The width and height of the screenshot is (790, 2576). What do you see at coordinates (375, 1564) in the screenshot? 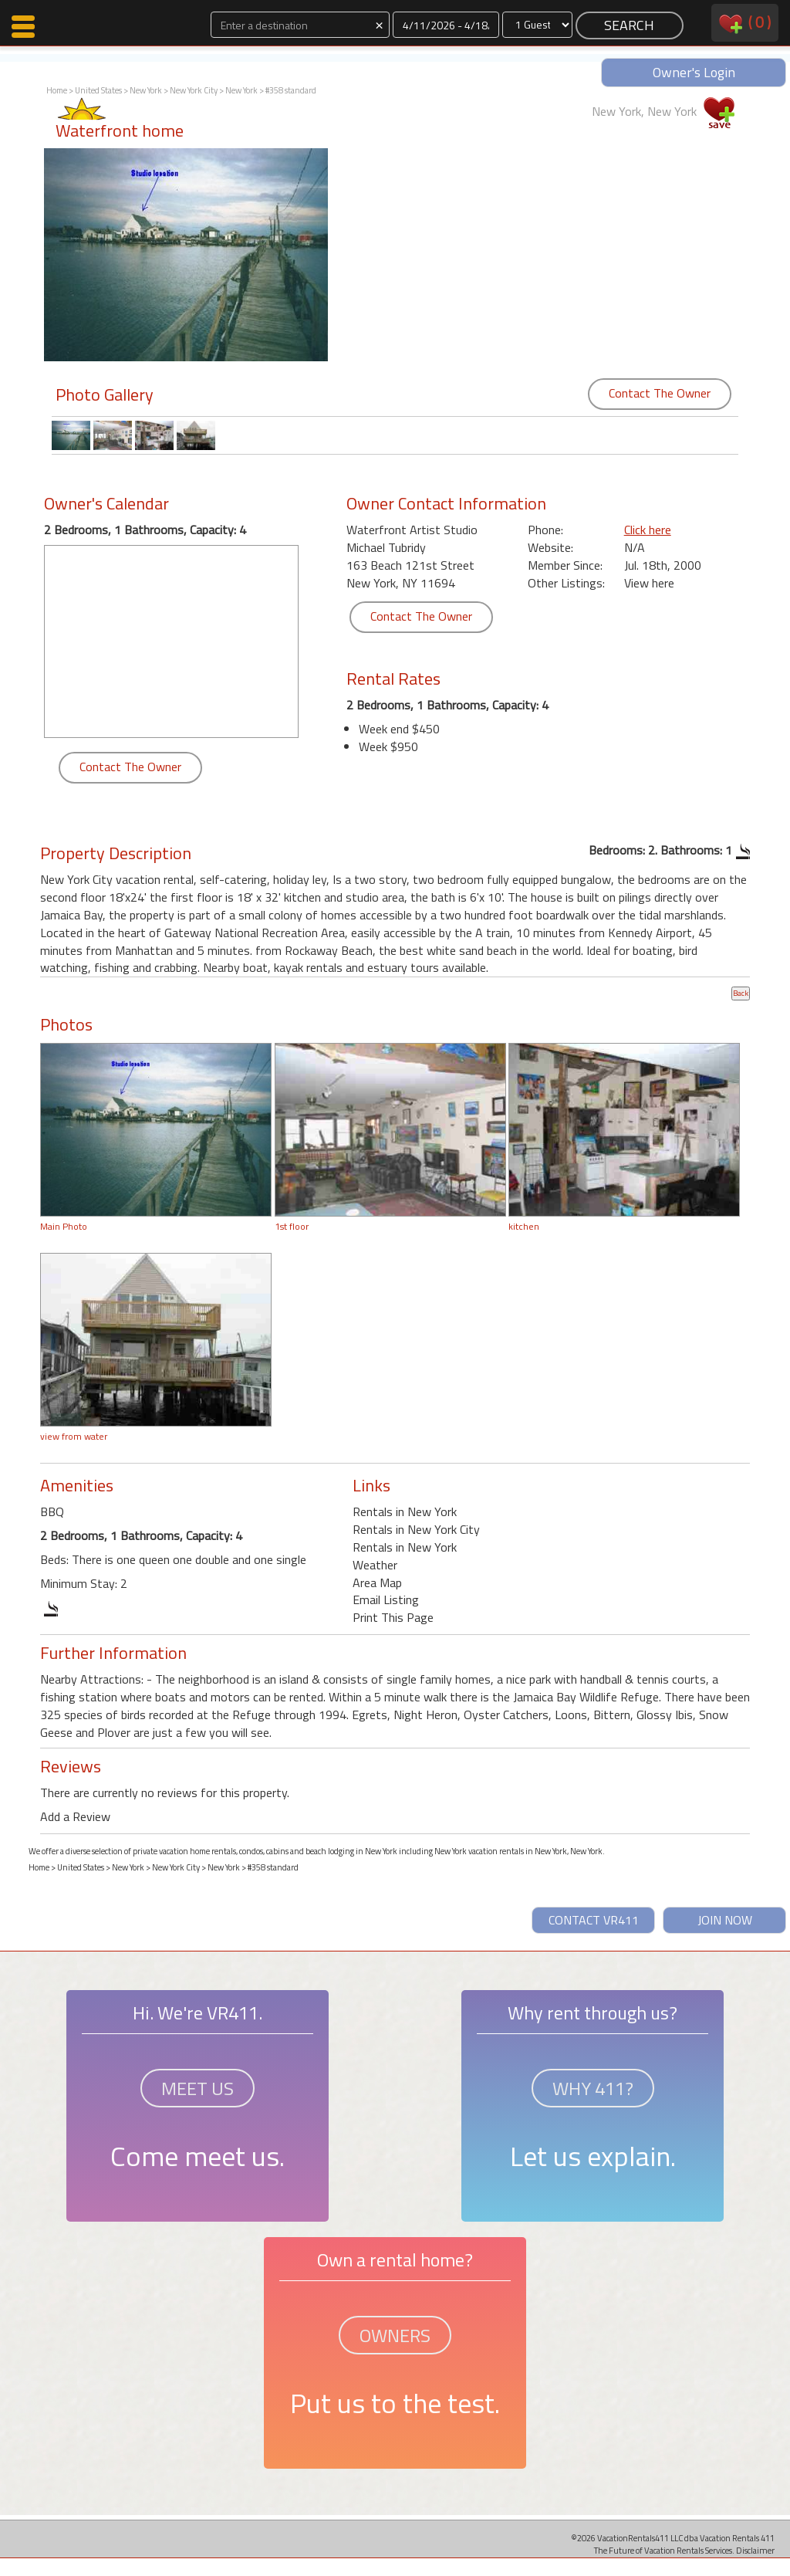
I see `Weather` at bounding box center [375, 1564].